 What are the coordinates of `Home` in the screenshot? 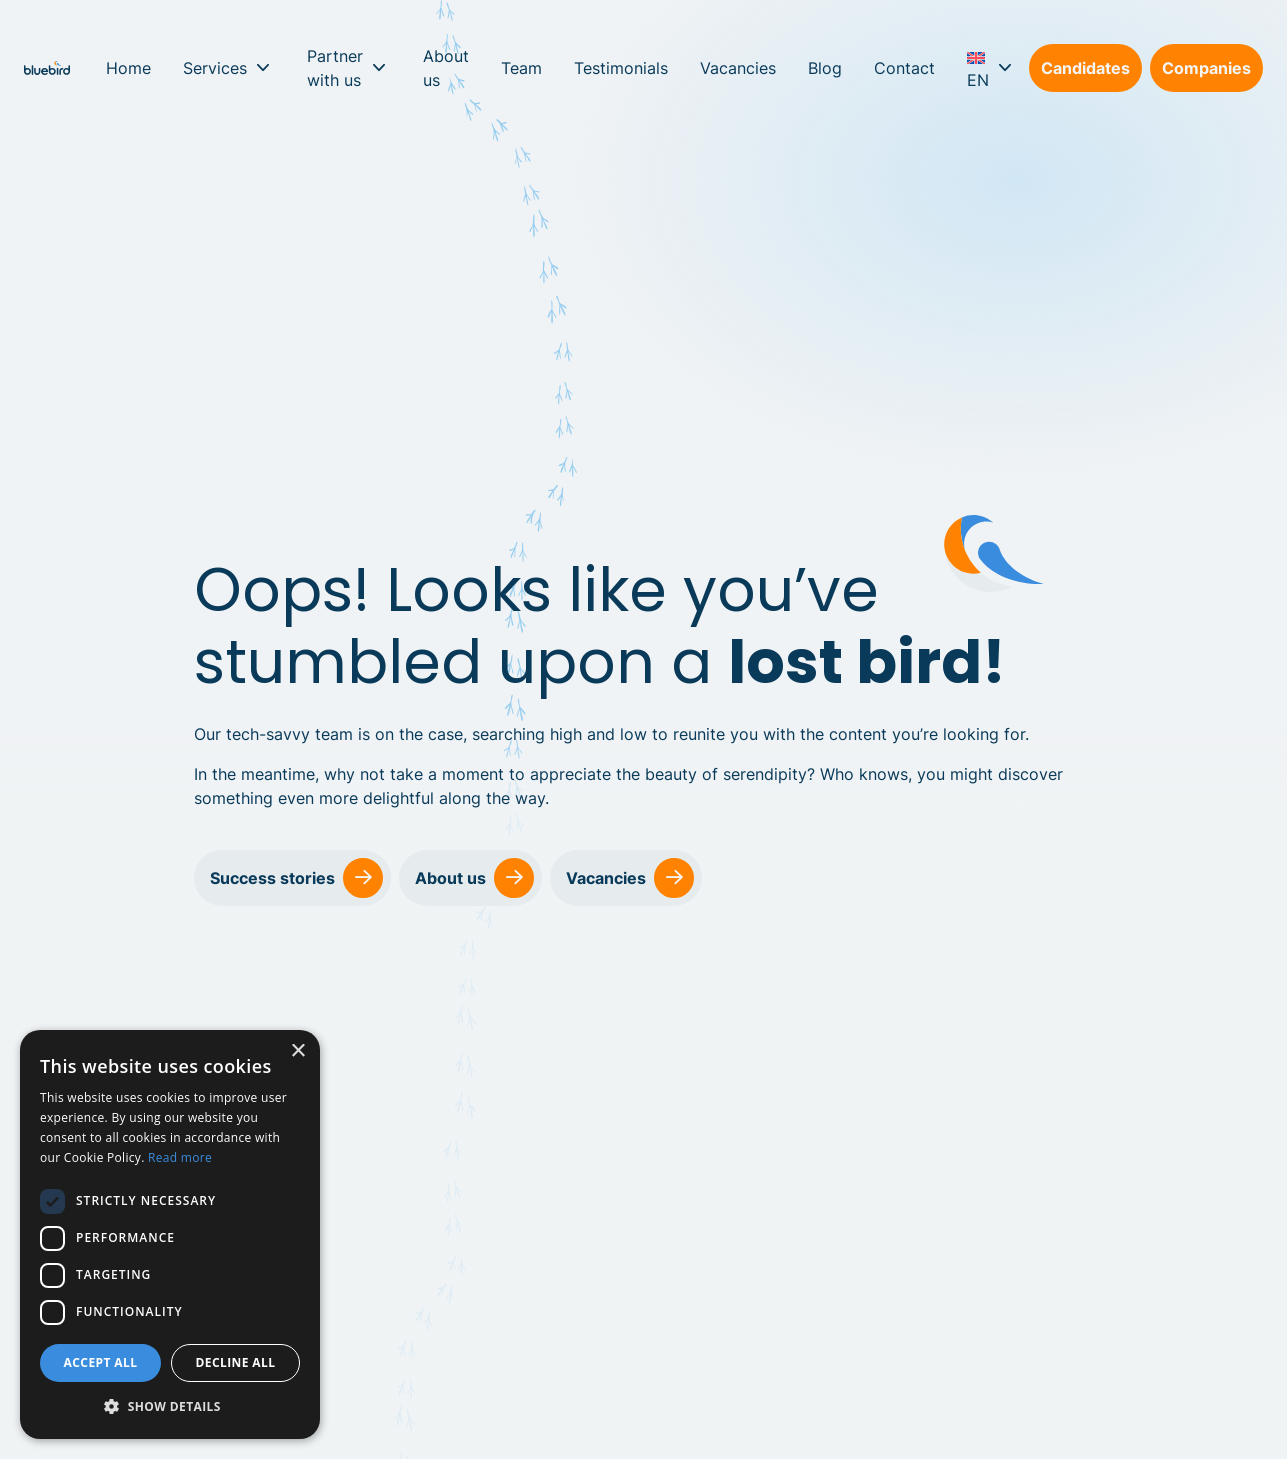 It's located at (128, 68).